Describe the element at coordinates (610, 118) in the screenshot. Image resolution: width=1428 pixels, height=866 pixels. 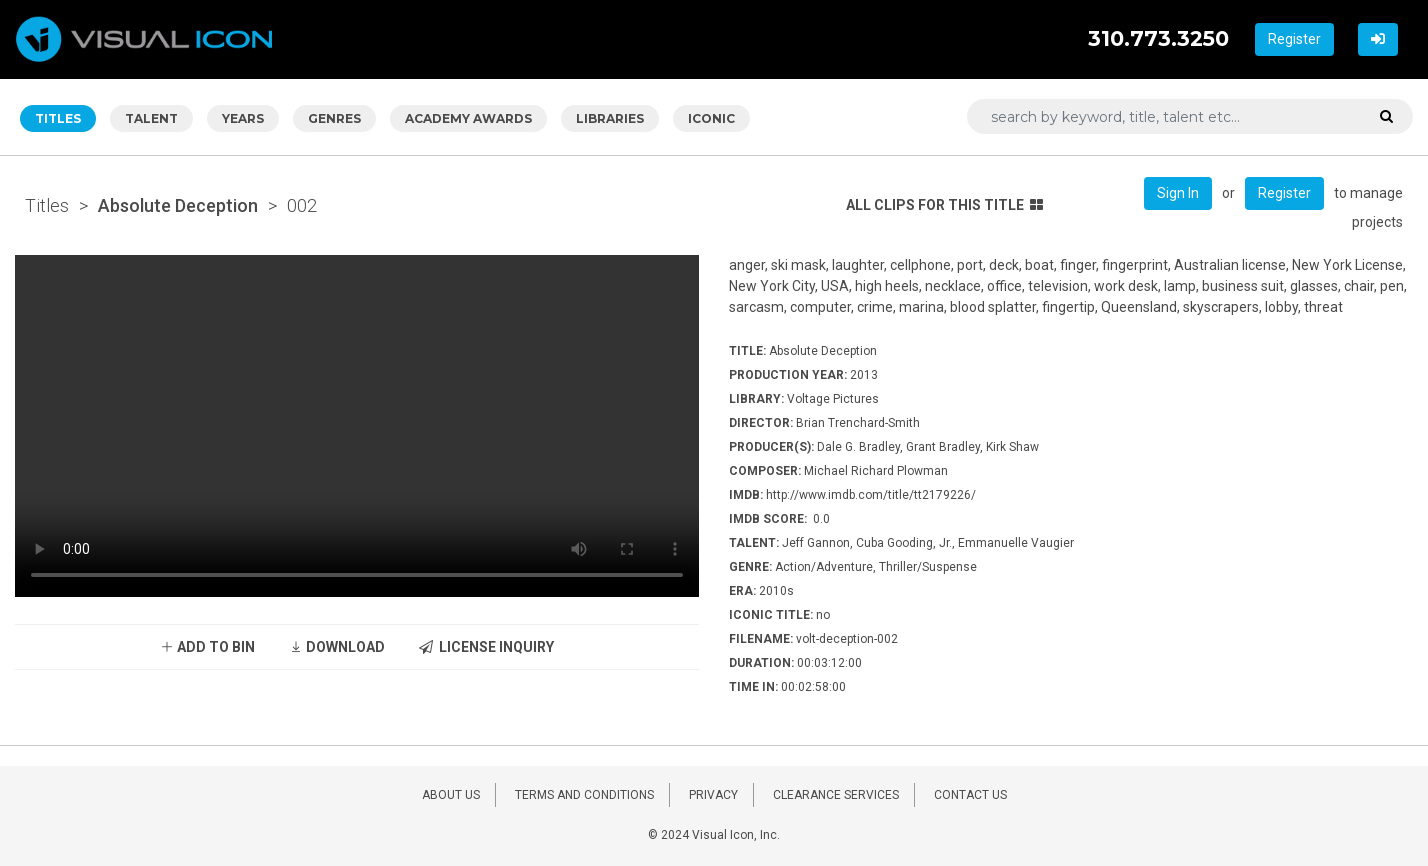
I see `LIBRARIES` at that location.